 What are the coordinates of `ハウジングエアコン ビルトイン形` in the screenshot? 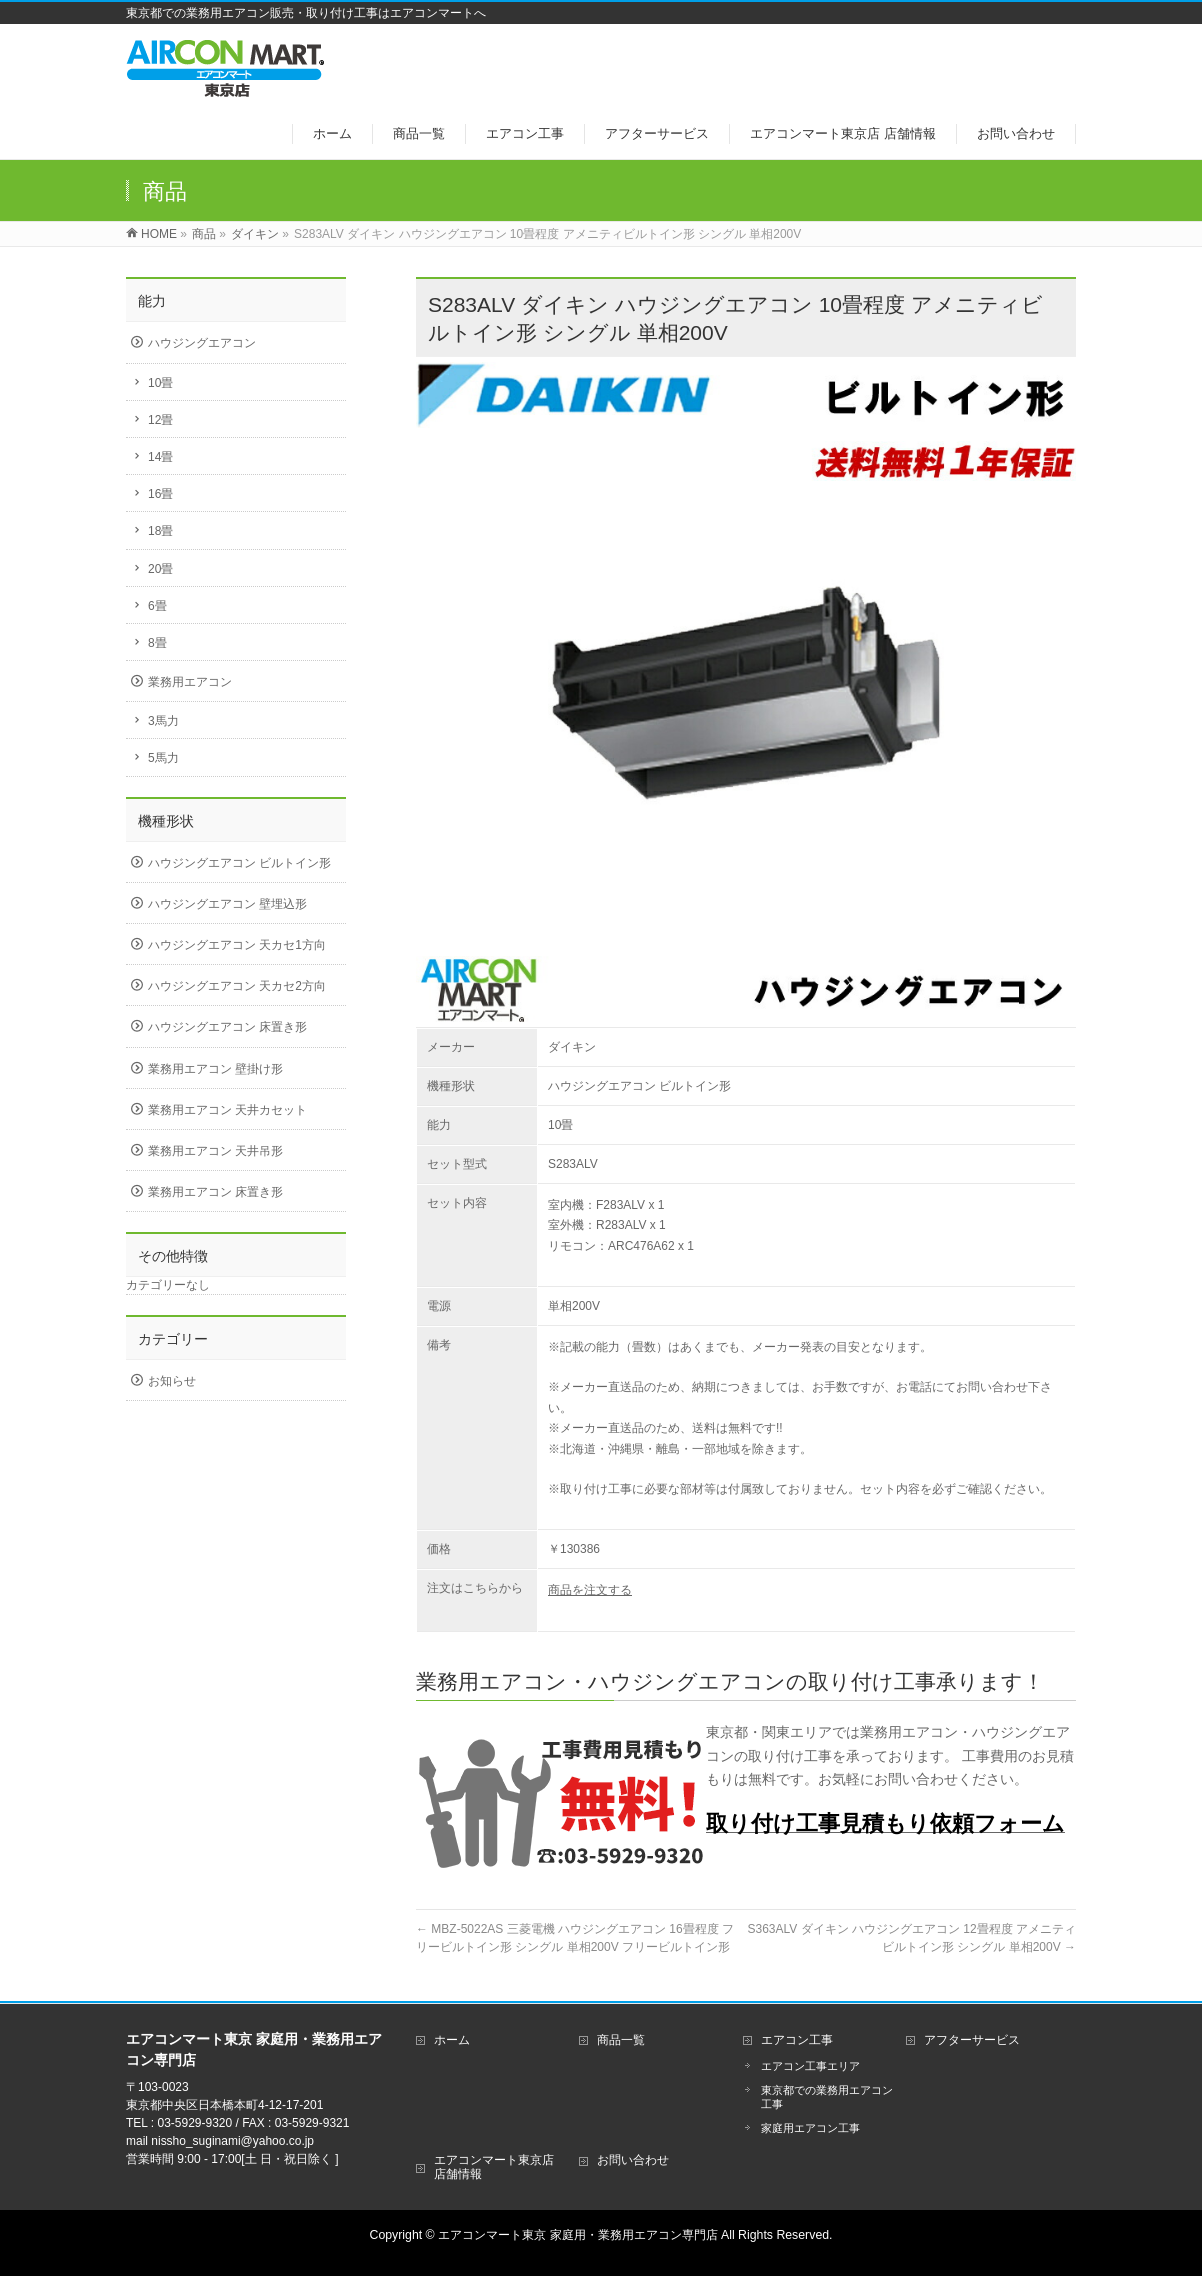 It's located at (239, 863).